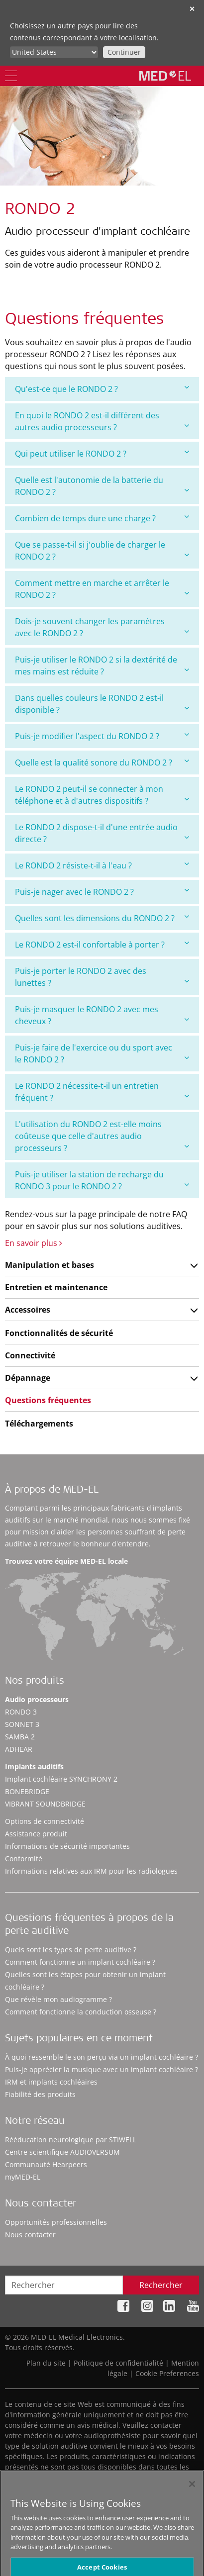  I want to click on Comment fonctionne la conduction osseuse ?, so click(80, 2011).